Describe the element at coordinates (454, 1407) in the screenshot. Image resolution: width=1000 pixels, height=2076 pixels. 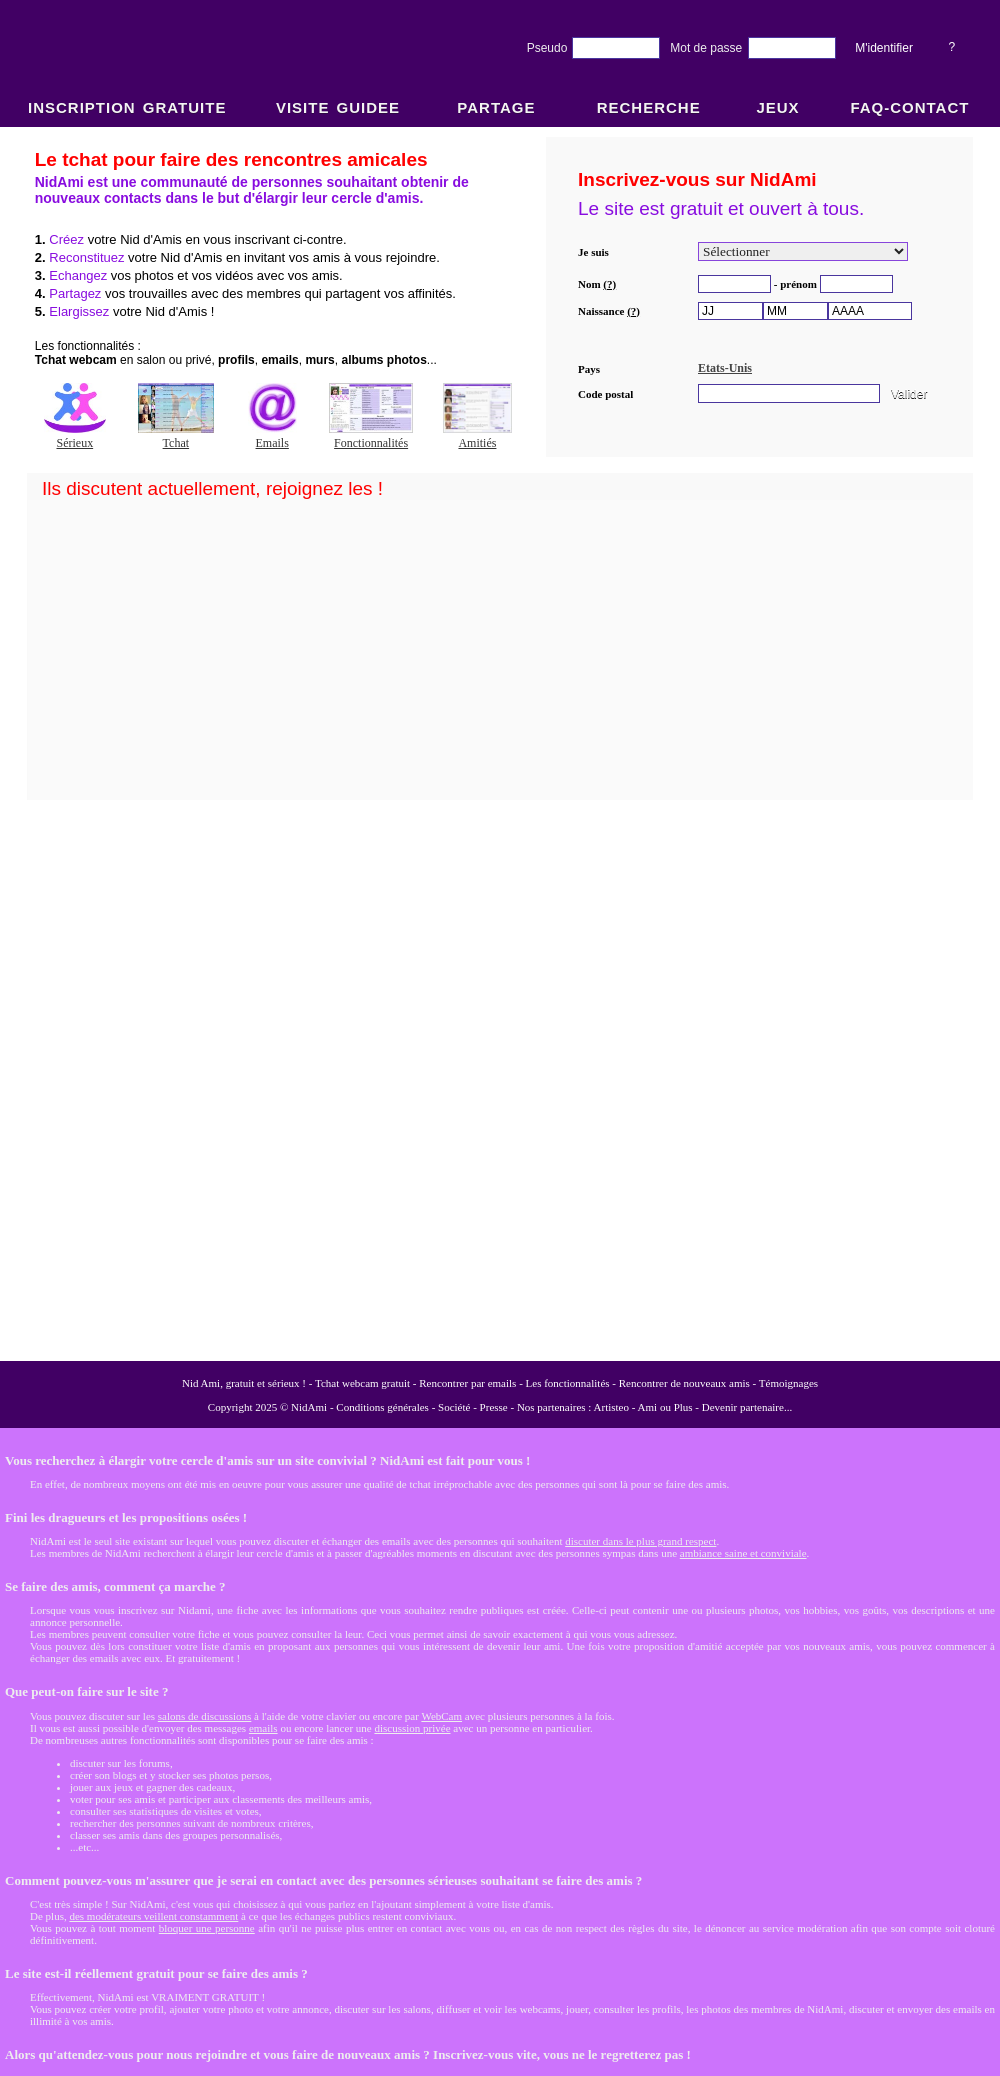
I see `Société` at that location.